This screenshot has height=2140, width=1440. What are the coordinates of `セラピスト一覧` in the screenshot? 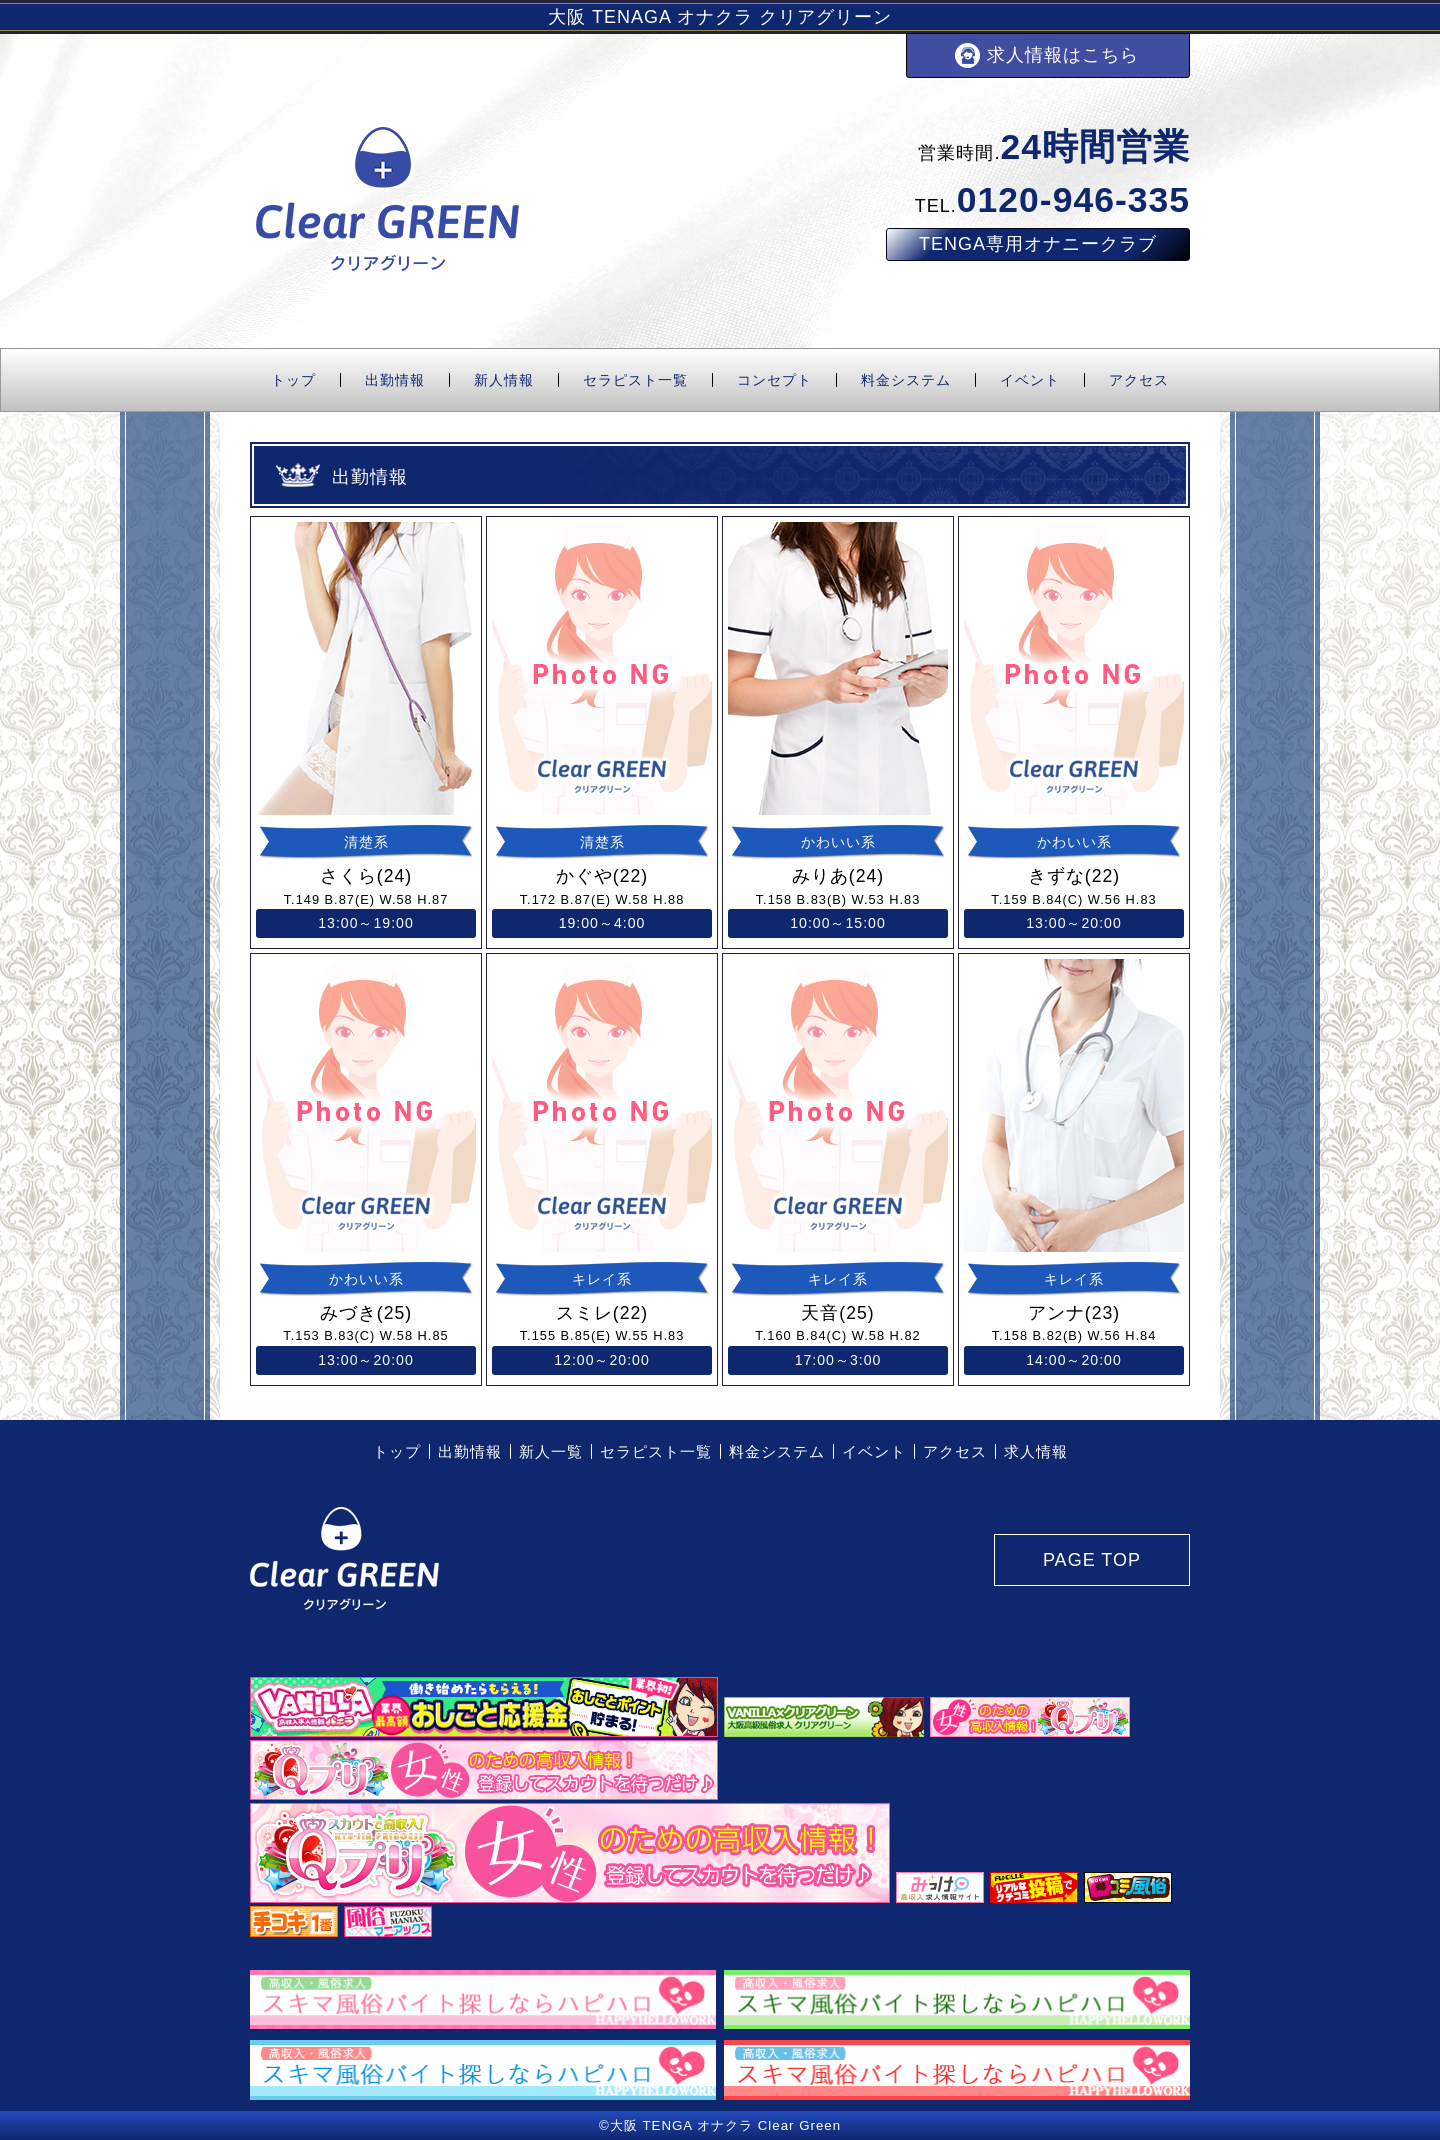 It's located at (635, 380).